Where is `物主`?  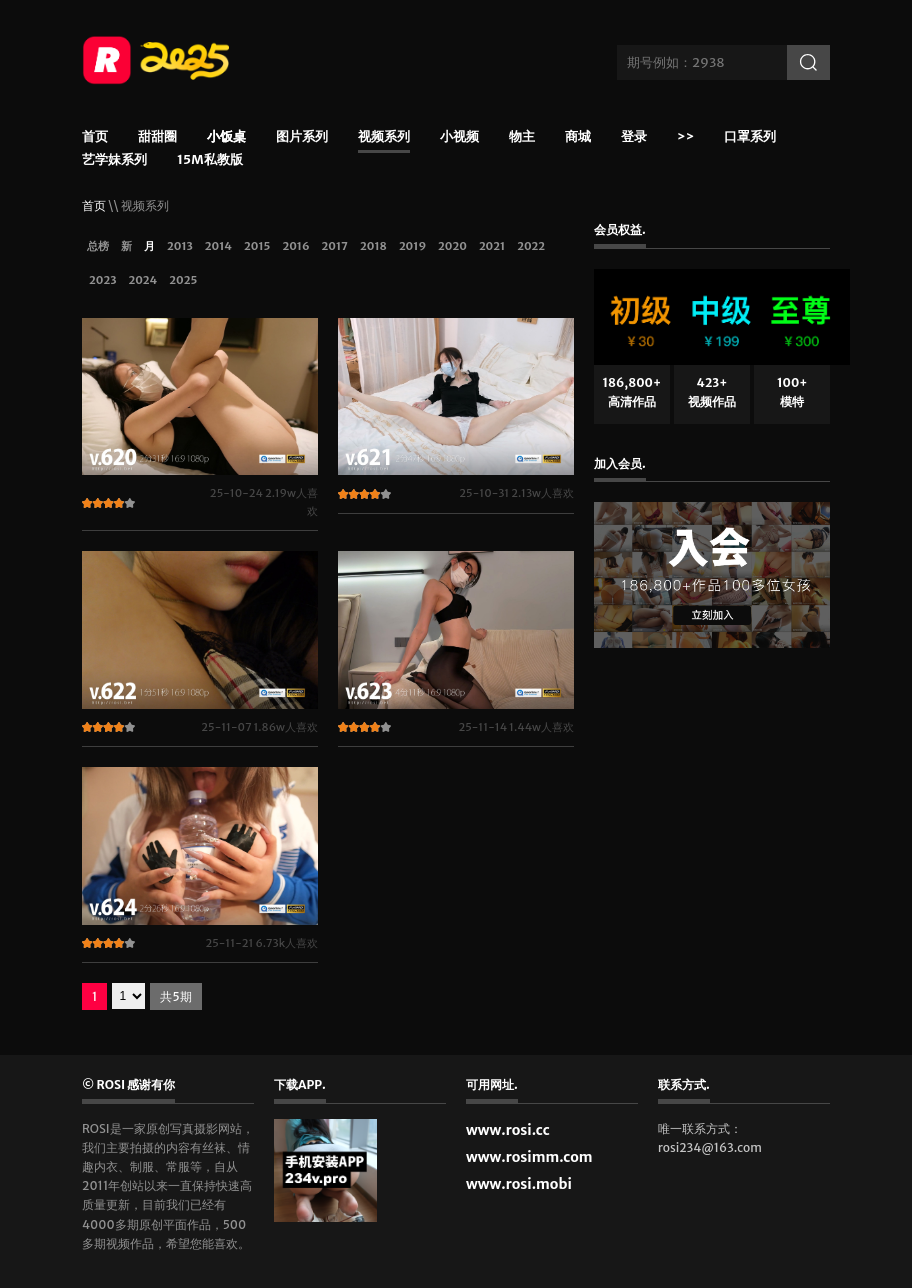 物主 is located at coordinates (522, 137).